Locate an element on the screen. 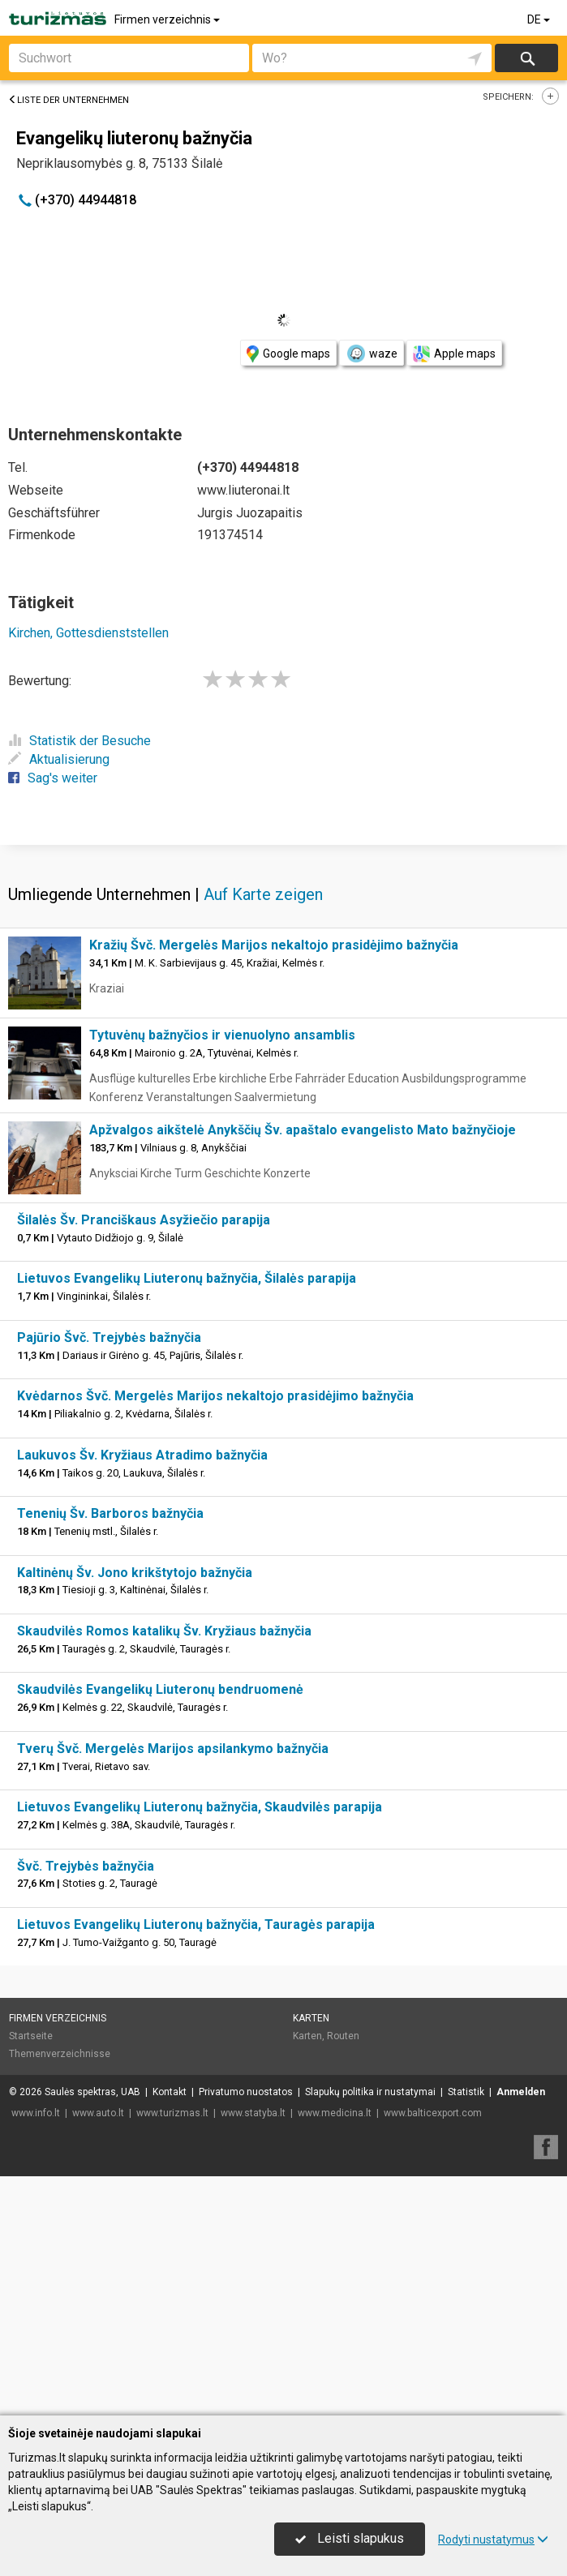  Tenenių Šv. Barboros bažnyčia is located at coordinates (110, 1752).